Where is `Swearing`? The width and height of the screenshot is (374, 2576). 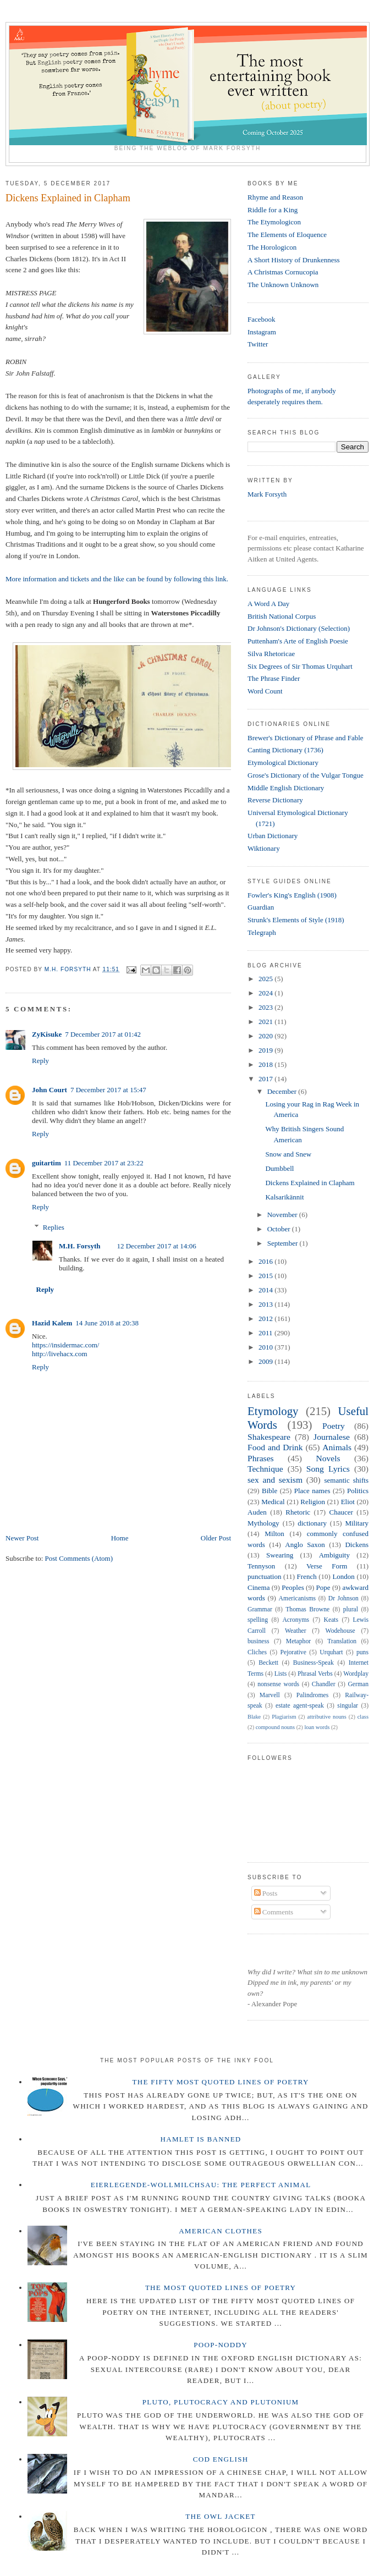 Swearing is located at coordinates (279, 1555).